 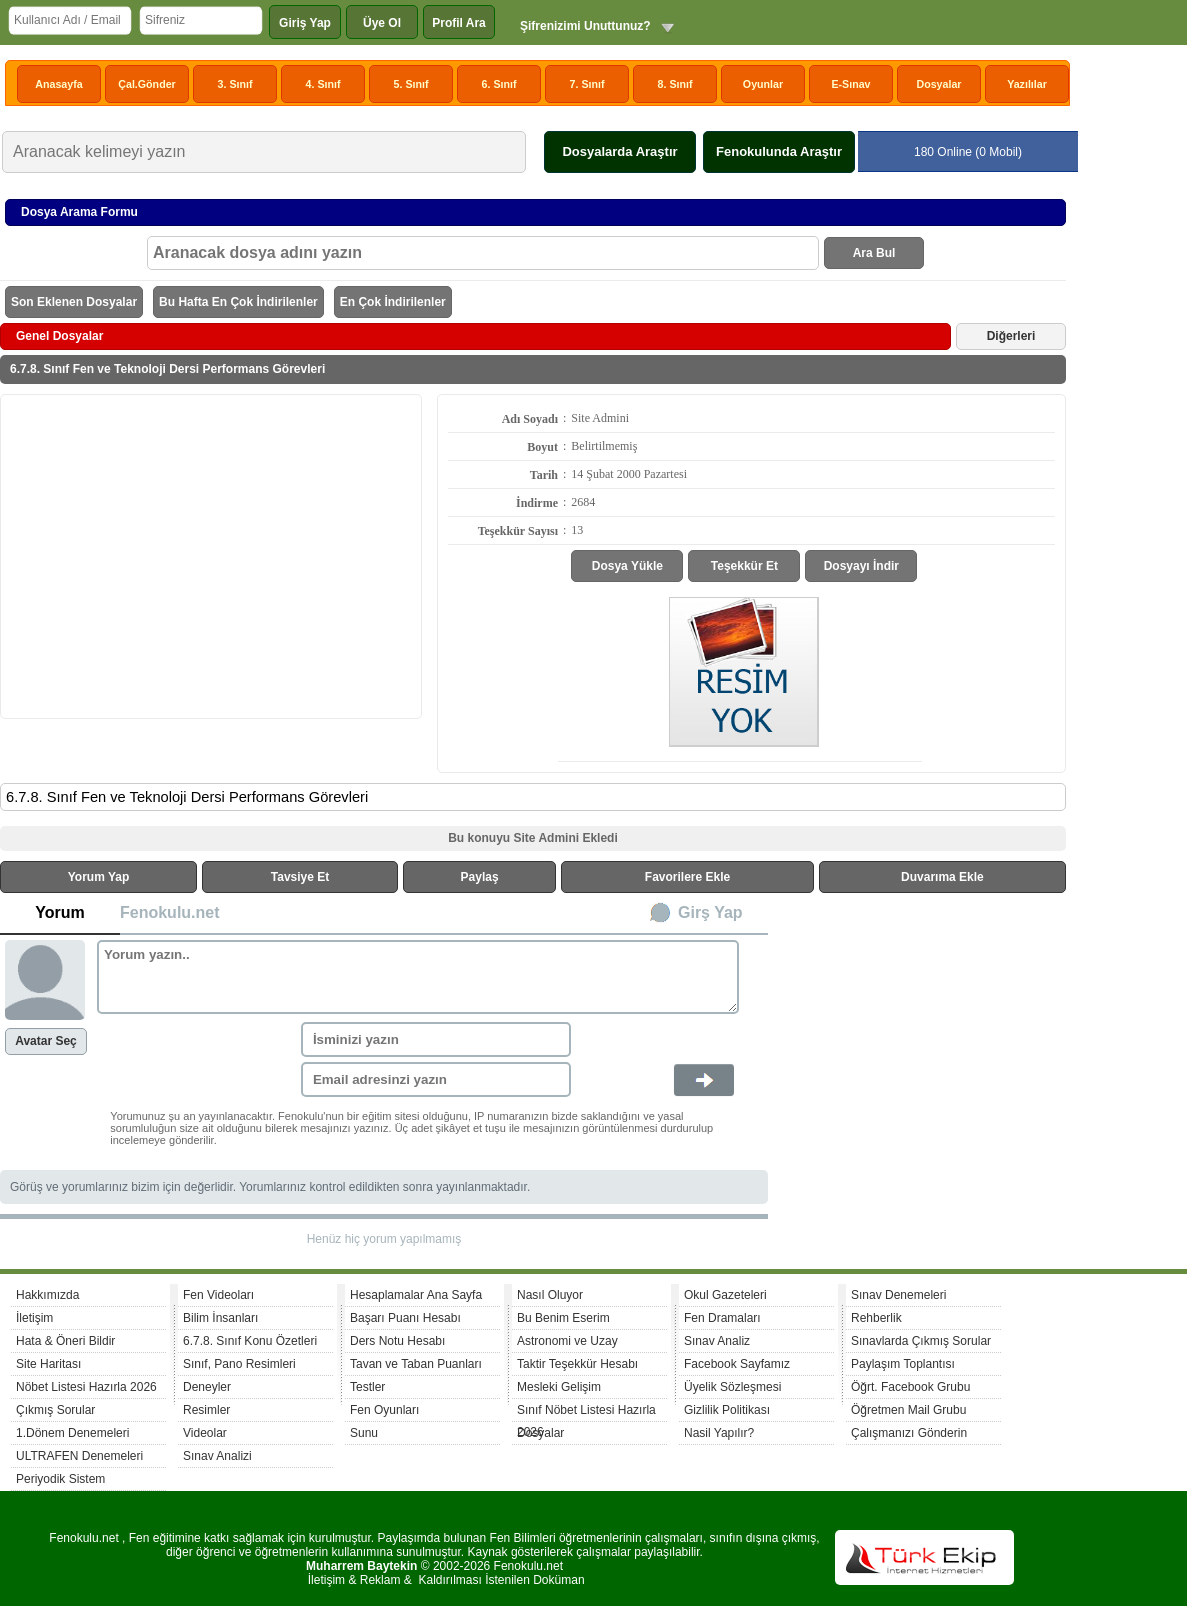 What do you see at coordinates (586, 1412) in the screenshot?
I see `Sınıf Nöbet Listesi Hazırla 2026` at bounding box center [586, 1412].